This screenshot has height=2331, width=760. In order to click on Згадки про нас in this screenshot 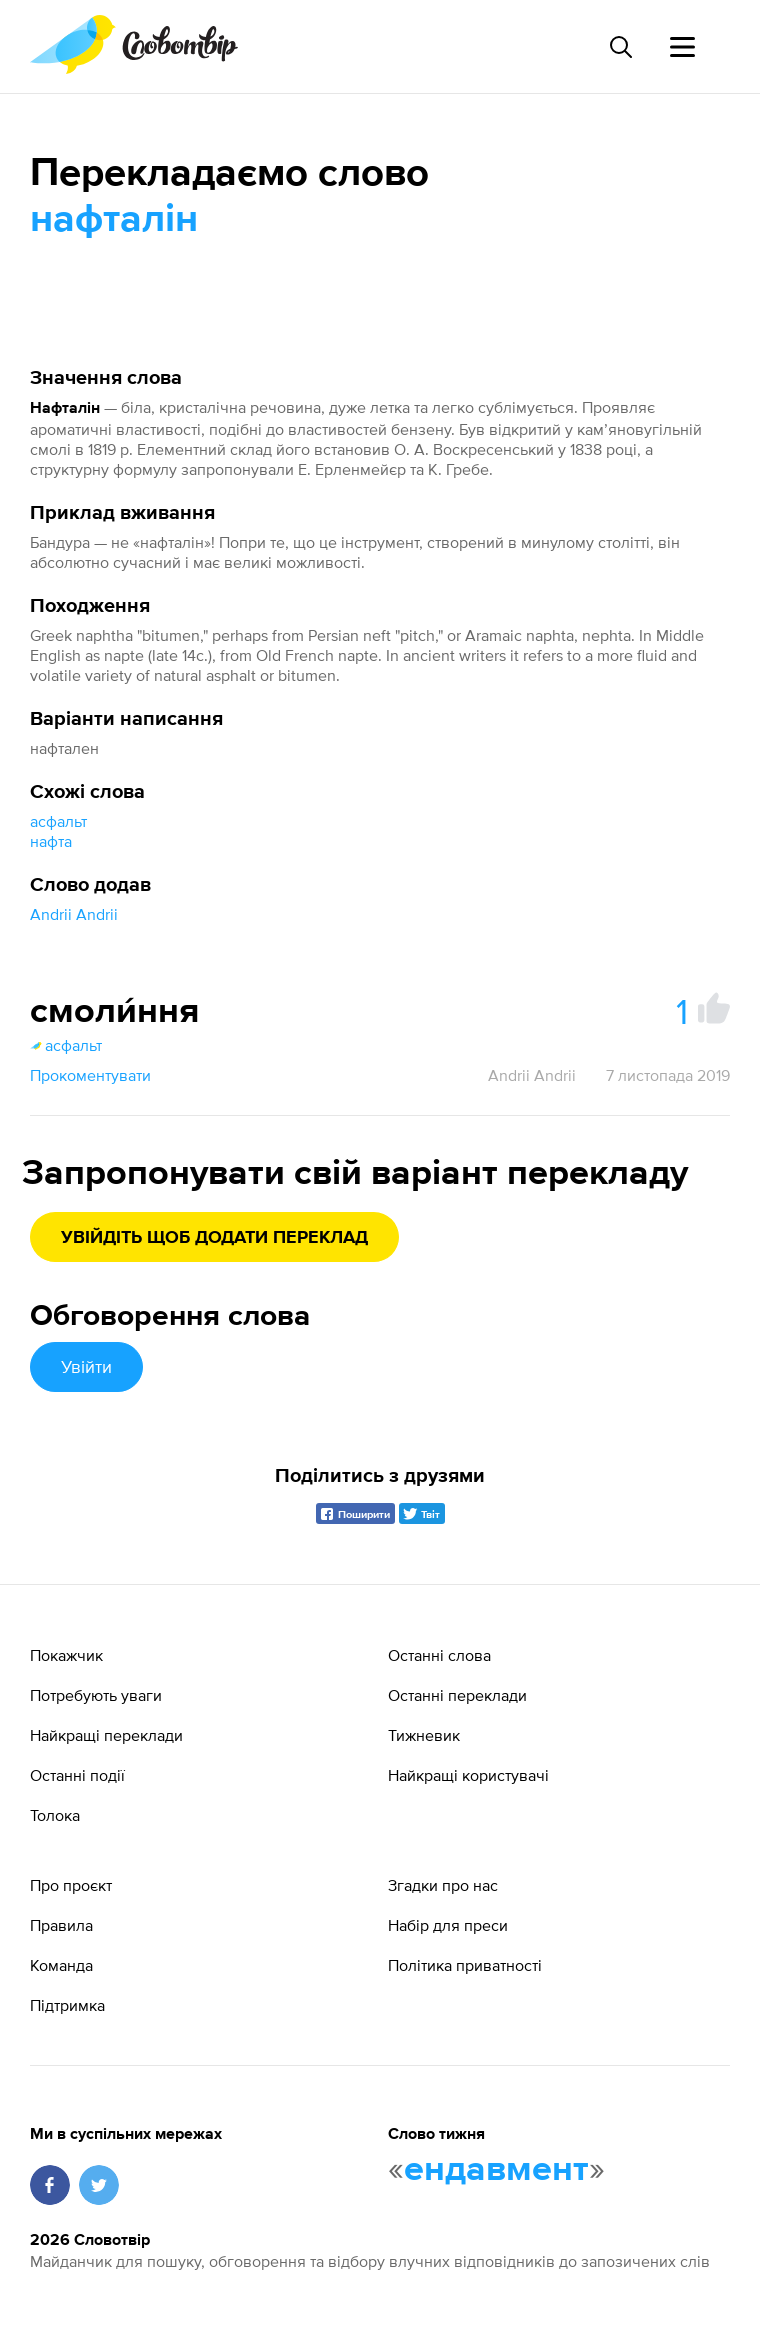, I will do `click(443, 1885)`.